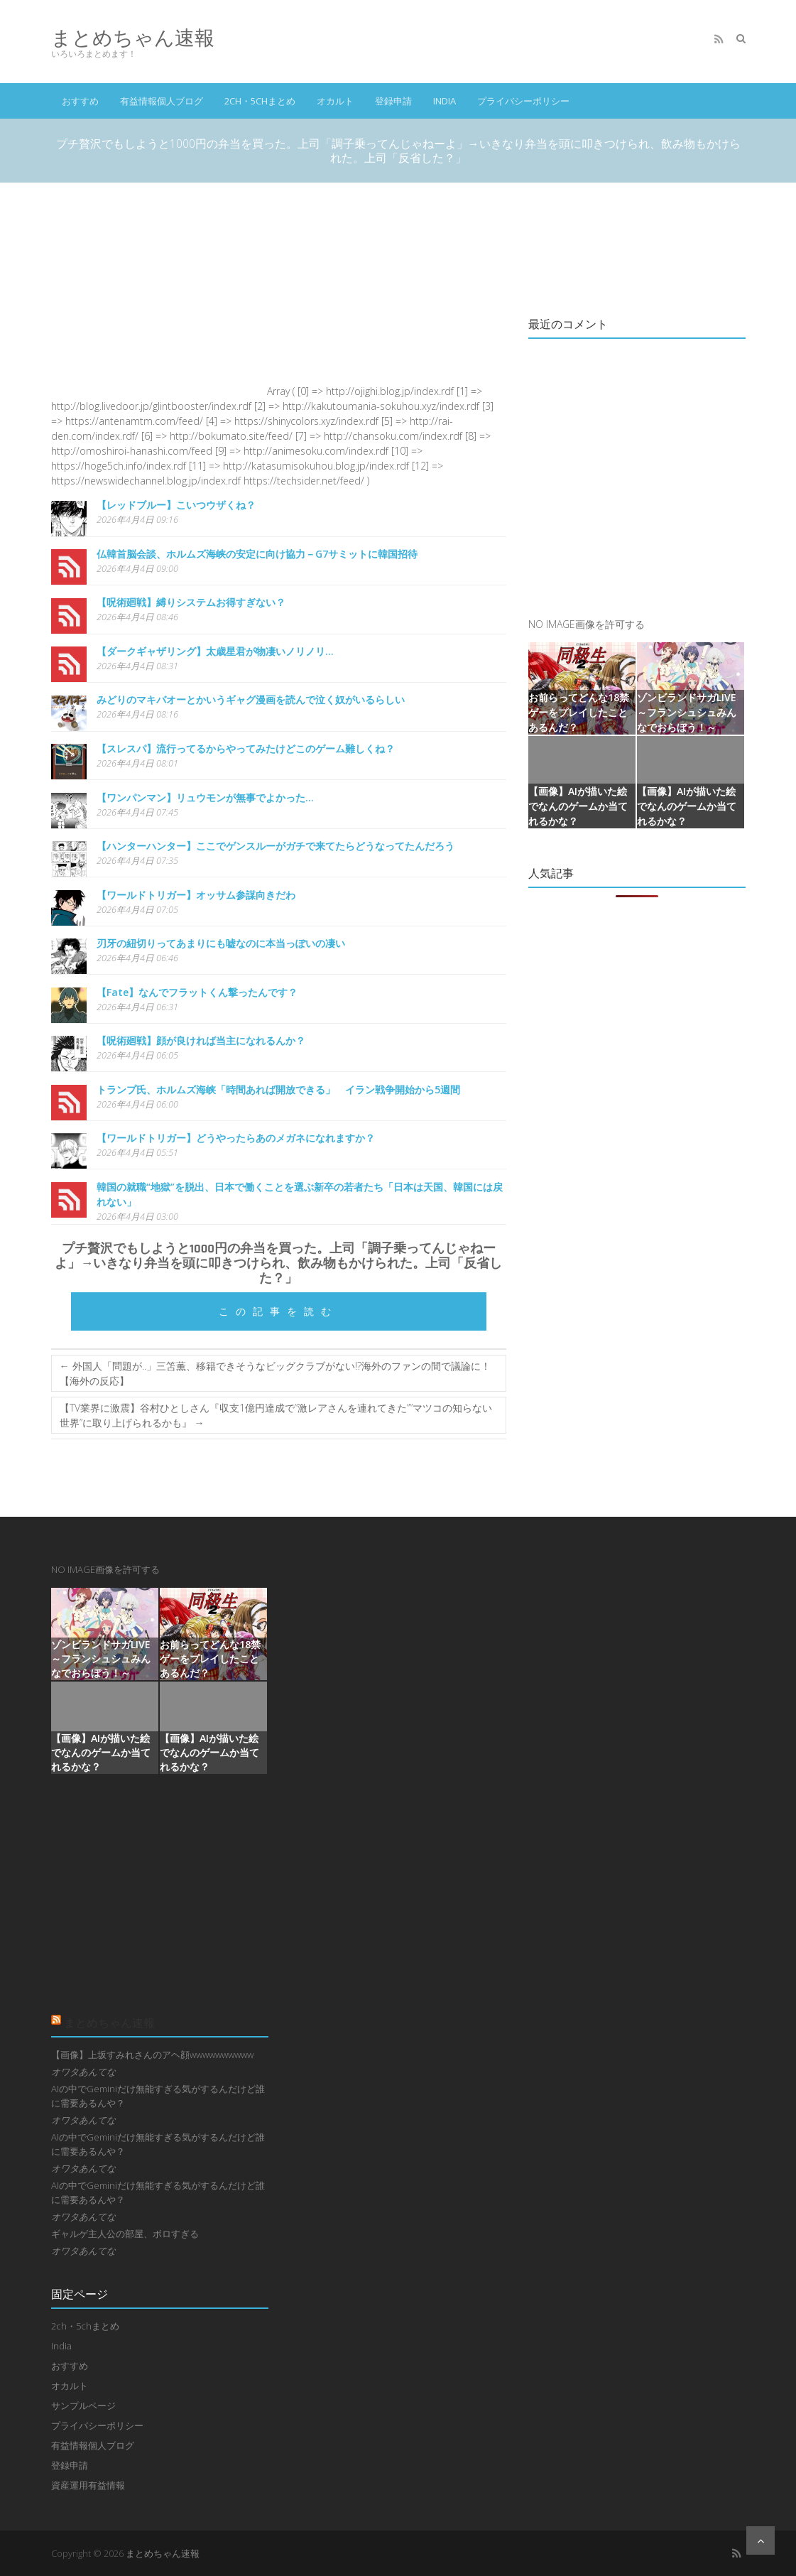  Describe the element at coordinates (201, 1040) in the screenshot. I see `【呪術廻戦】顔が良ければ当主になれるんか？` at that location.